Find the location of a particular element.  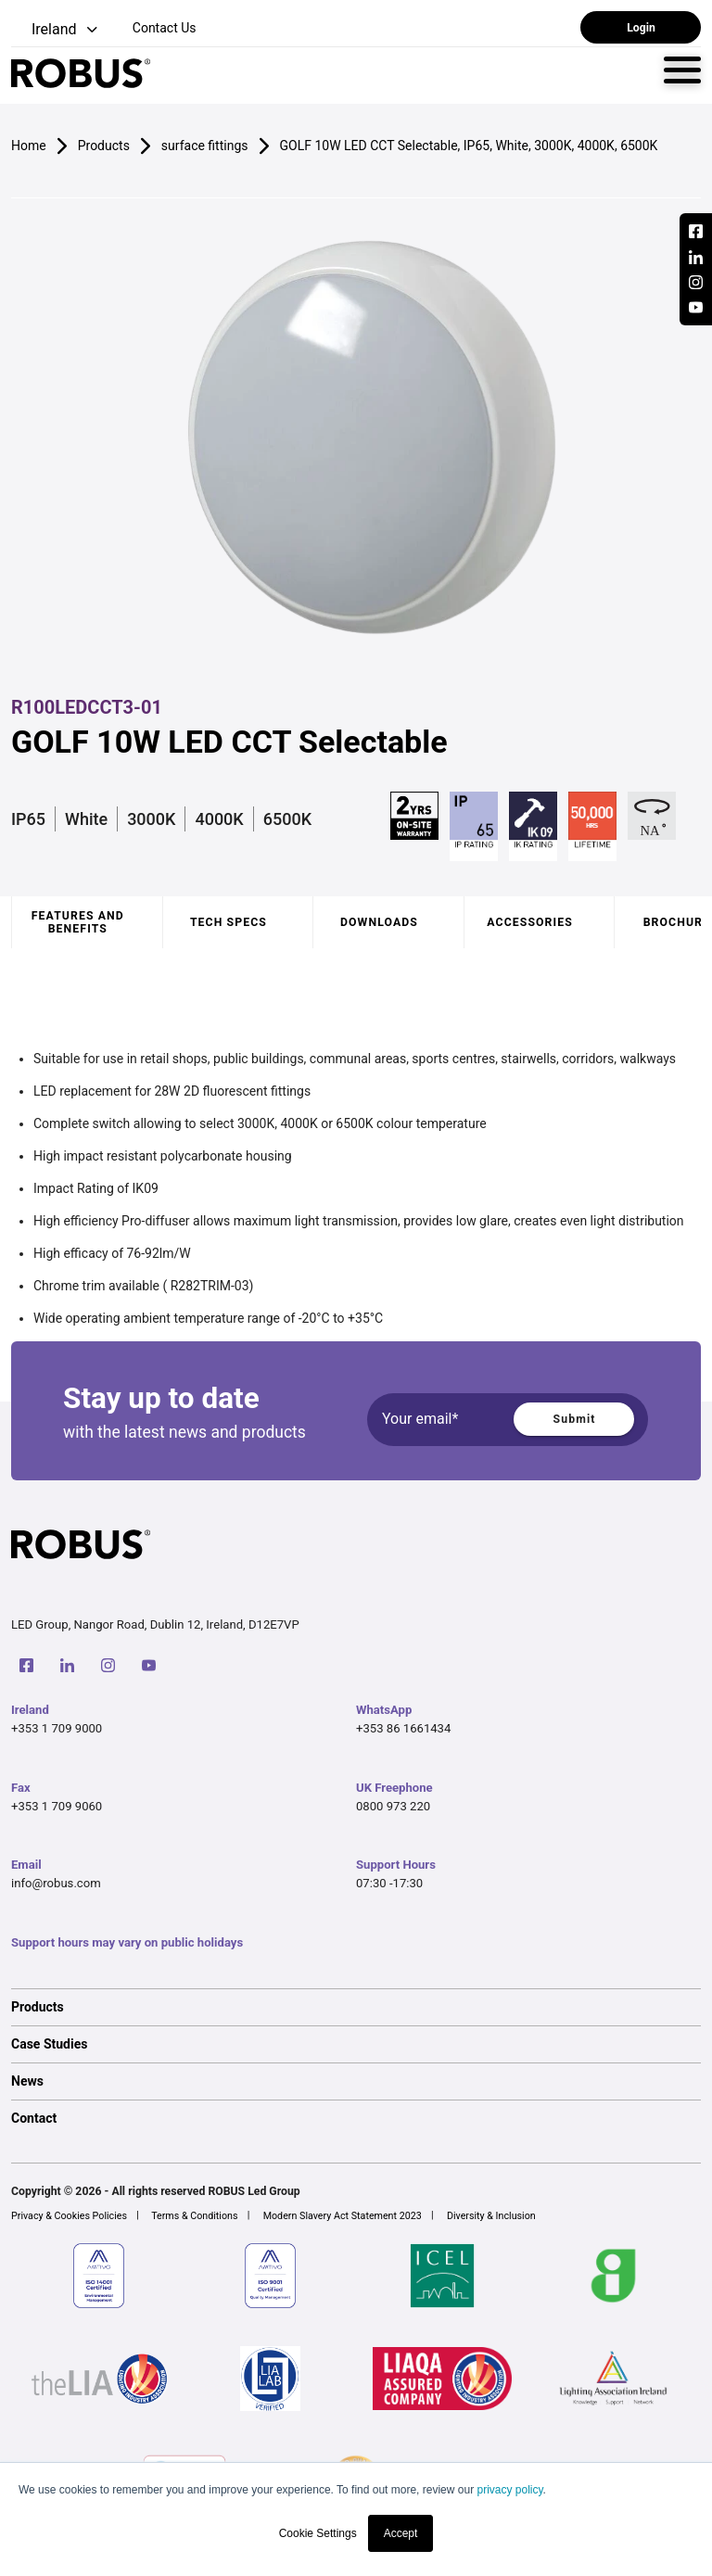

+353 86 1661434 is located at coordinates (403, 1728).